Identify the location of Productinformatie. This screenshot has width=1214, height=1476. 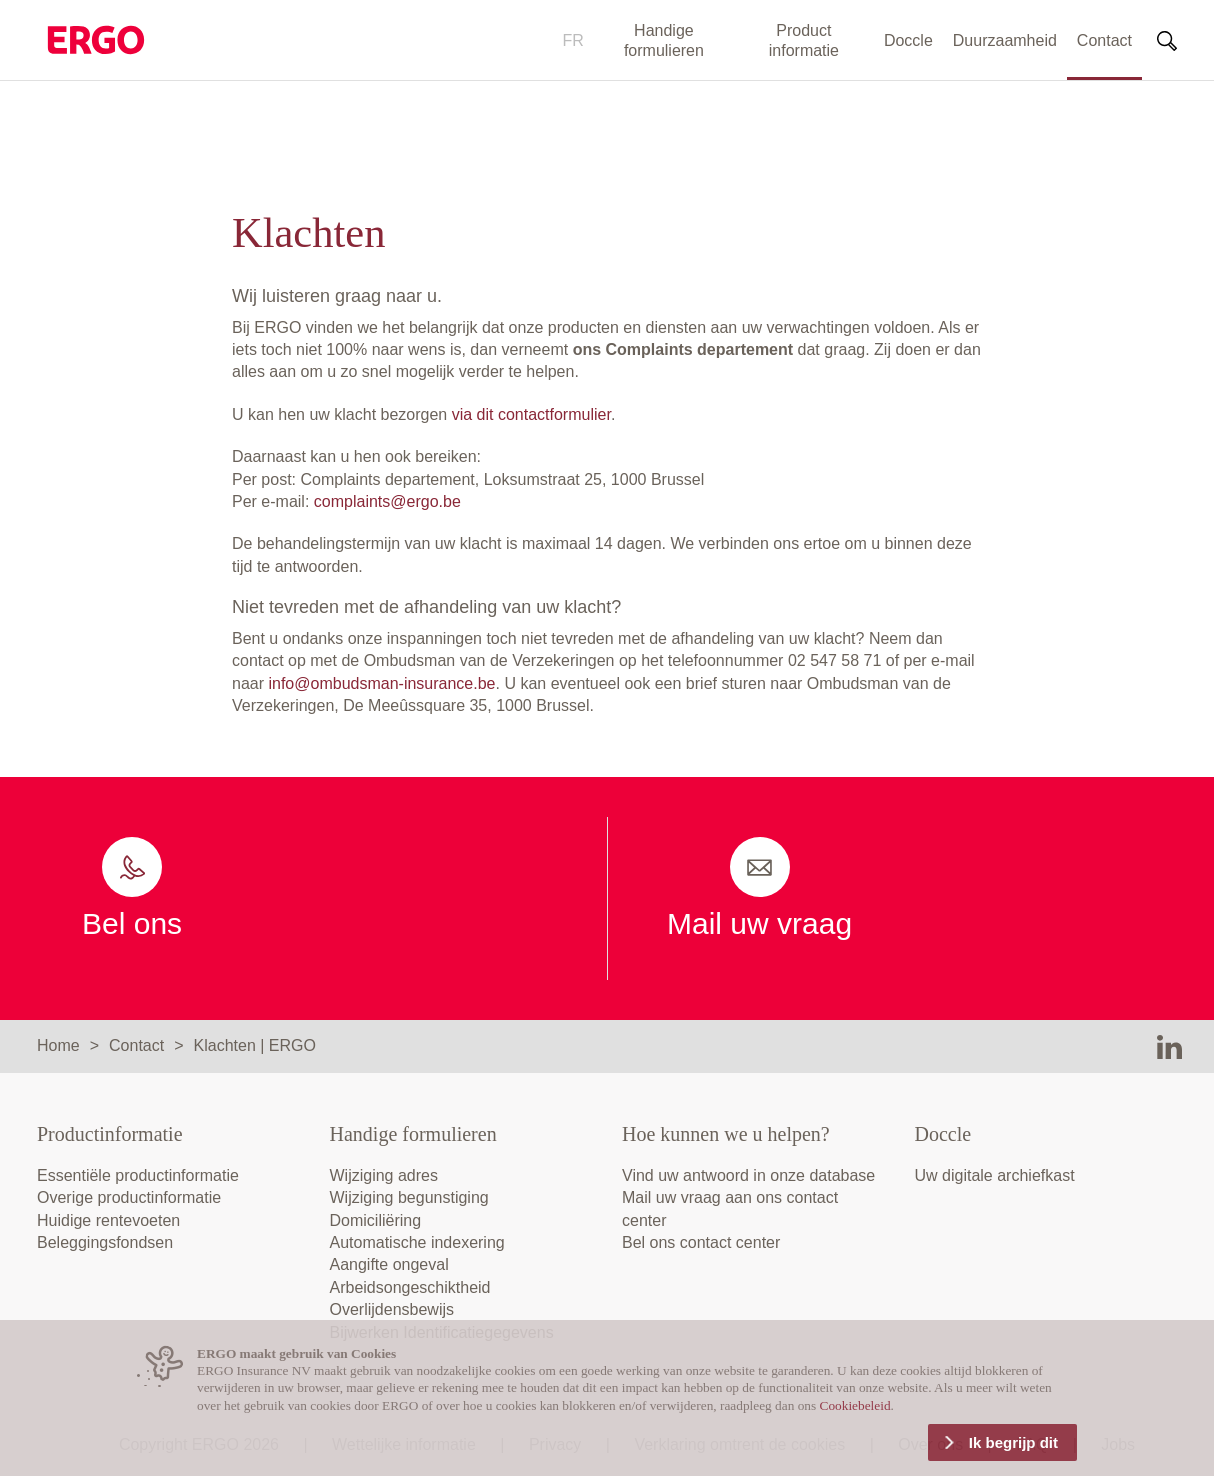
(110, 1134).